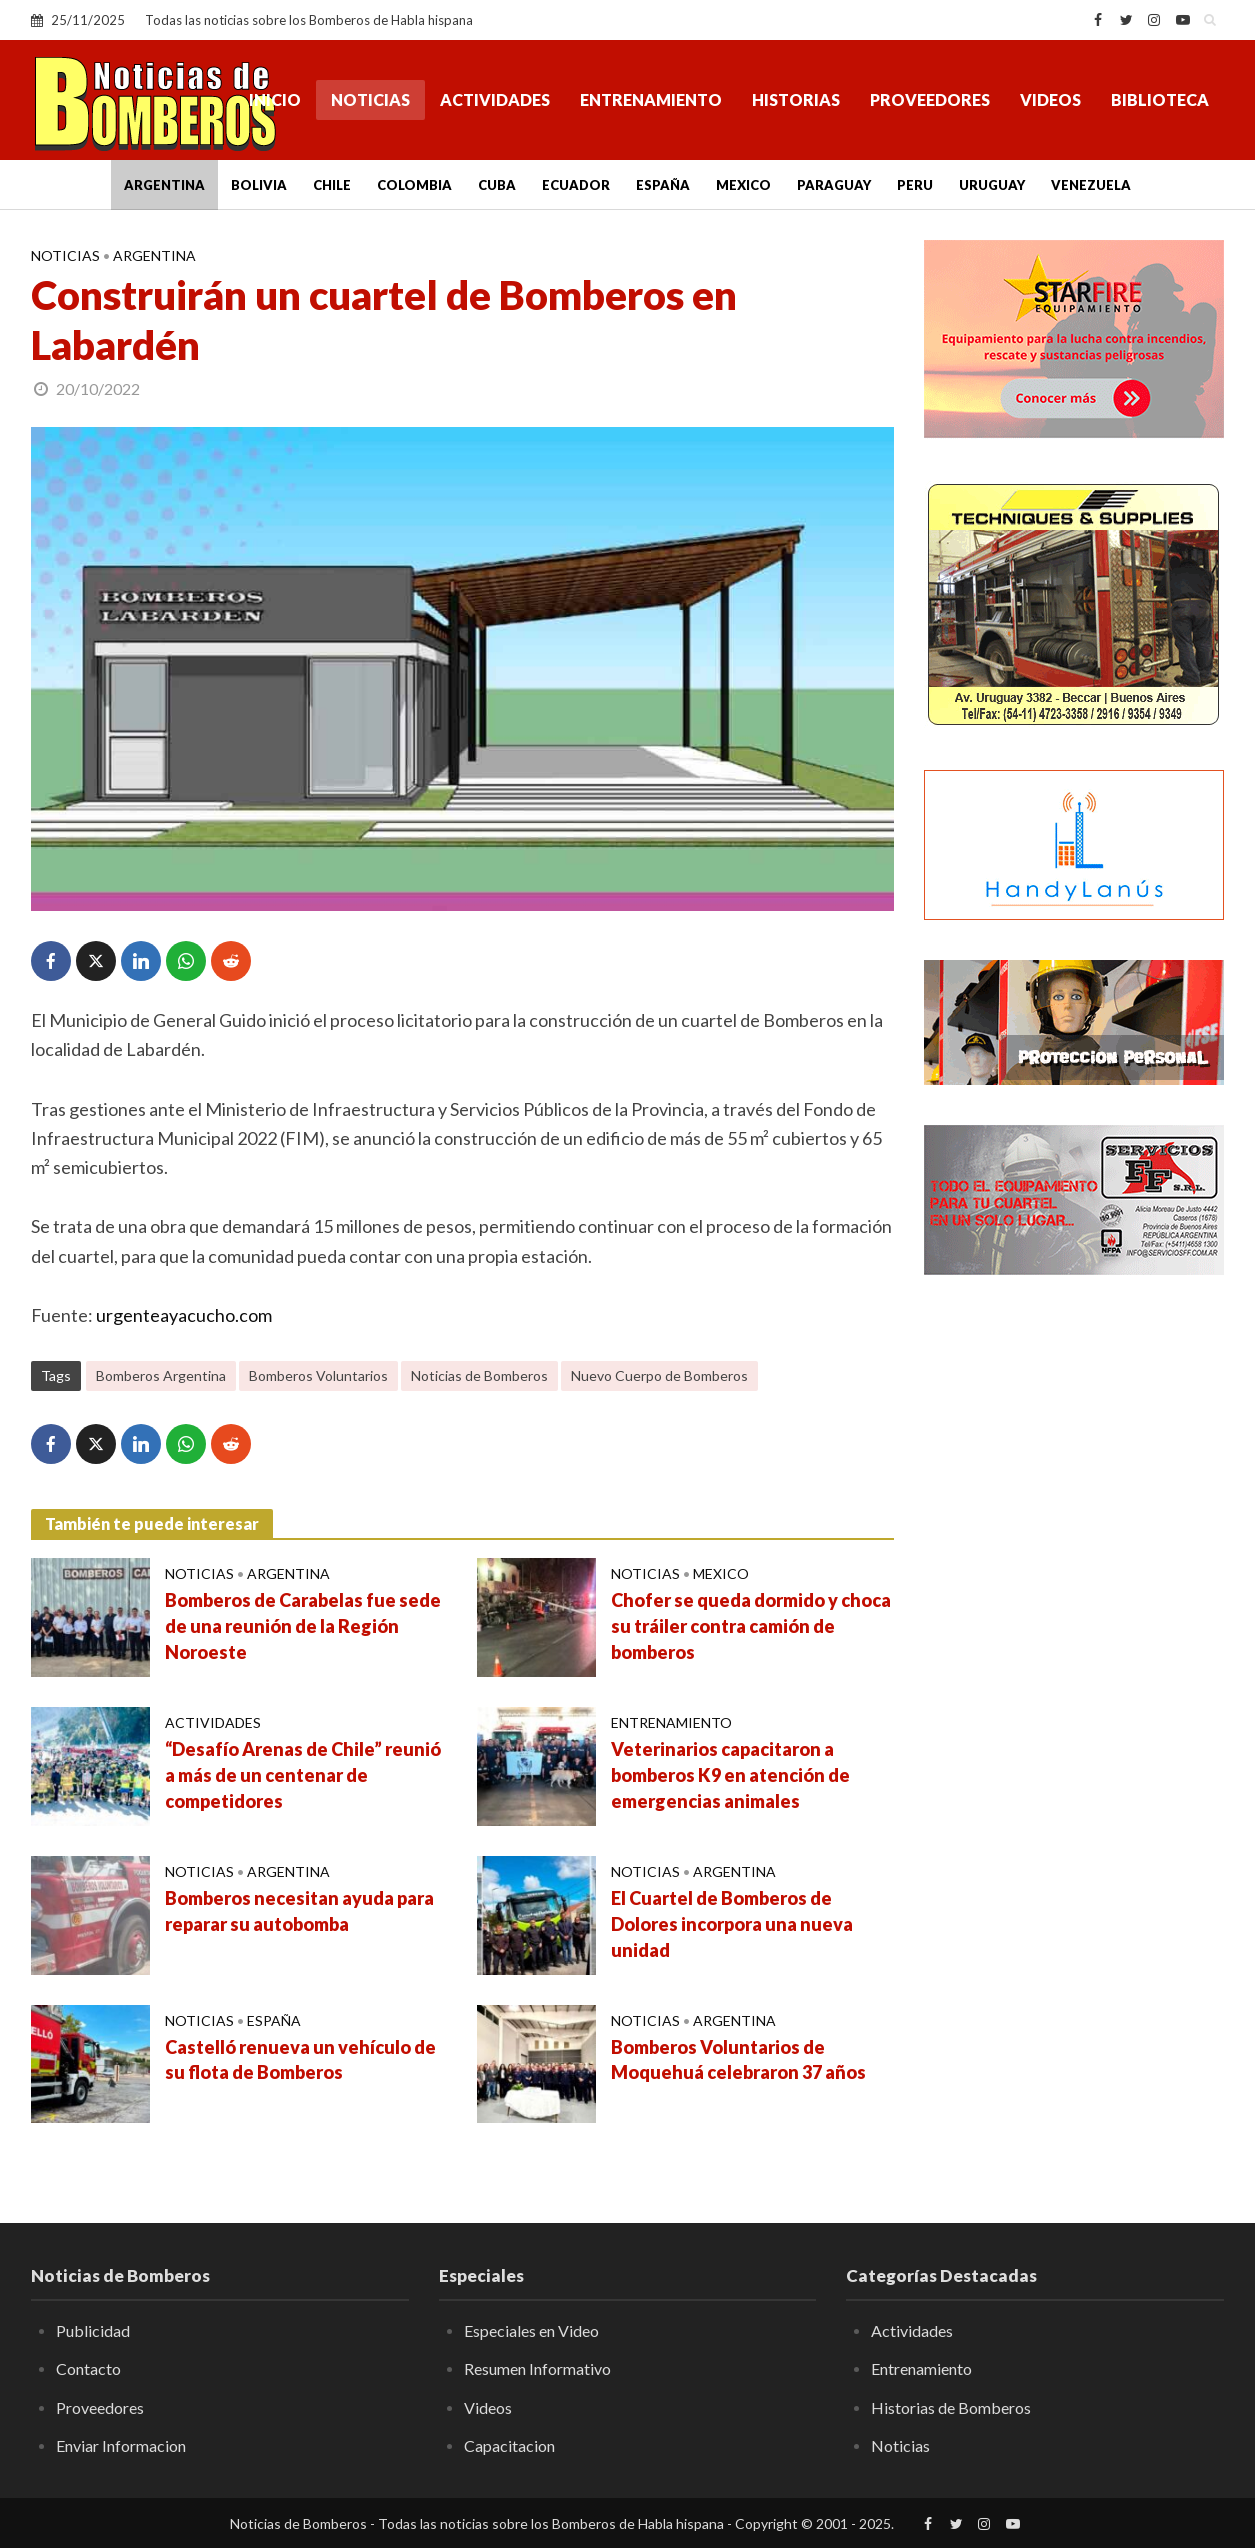 The image size is (1255, 2548). What do you see at coordinates (184, 1315) in the screenshot?
I see `urgenteayacucho.com` at bounding box center [184, 1315].